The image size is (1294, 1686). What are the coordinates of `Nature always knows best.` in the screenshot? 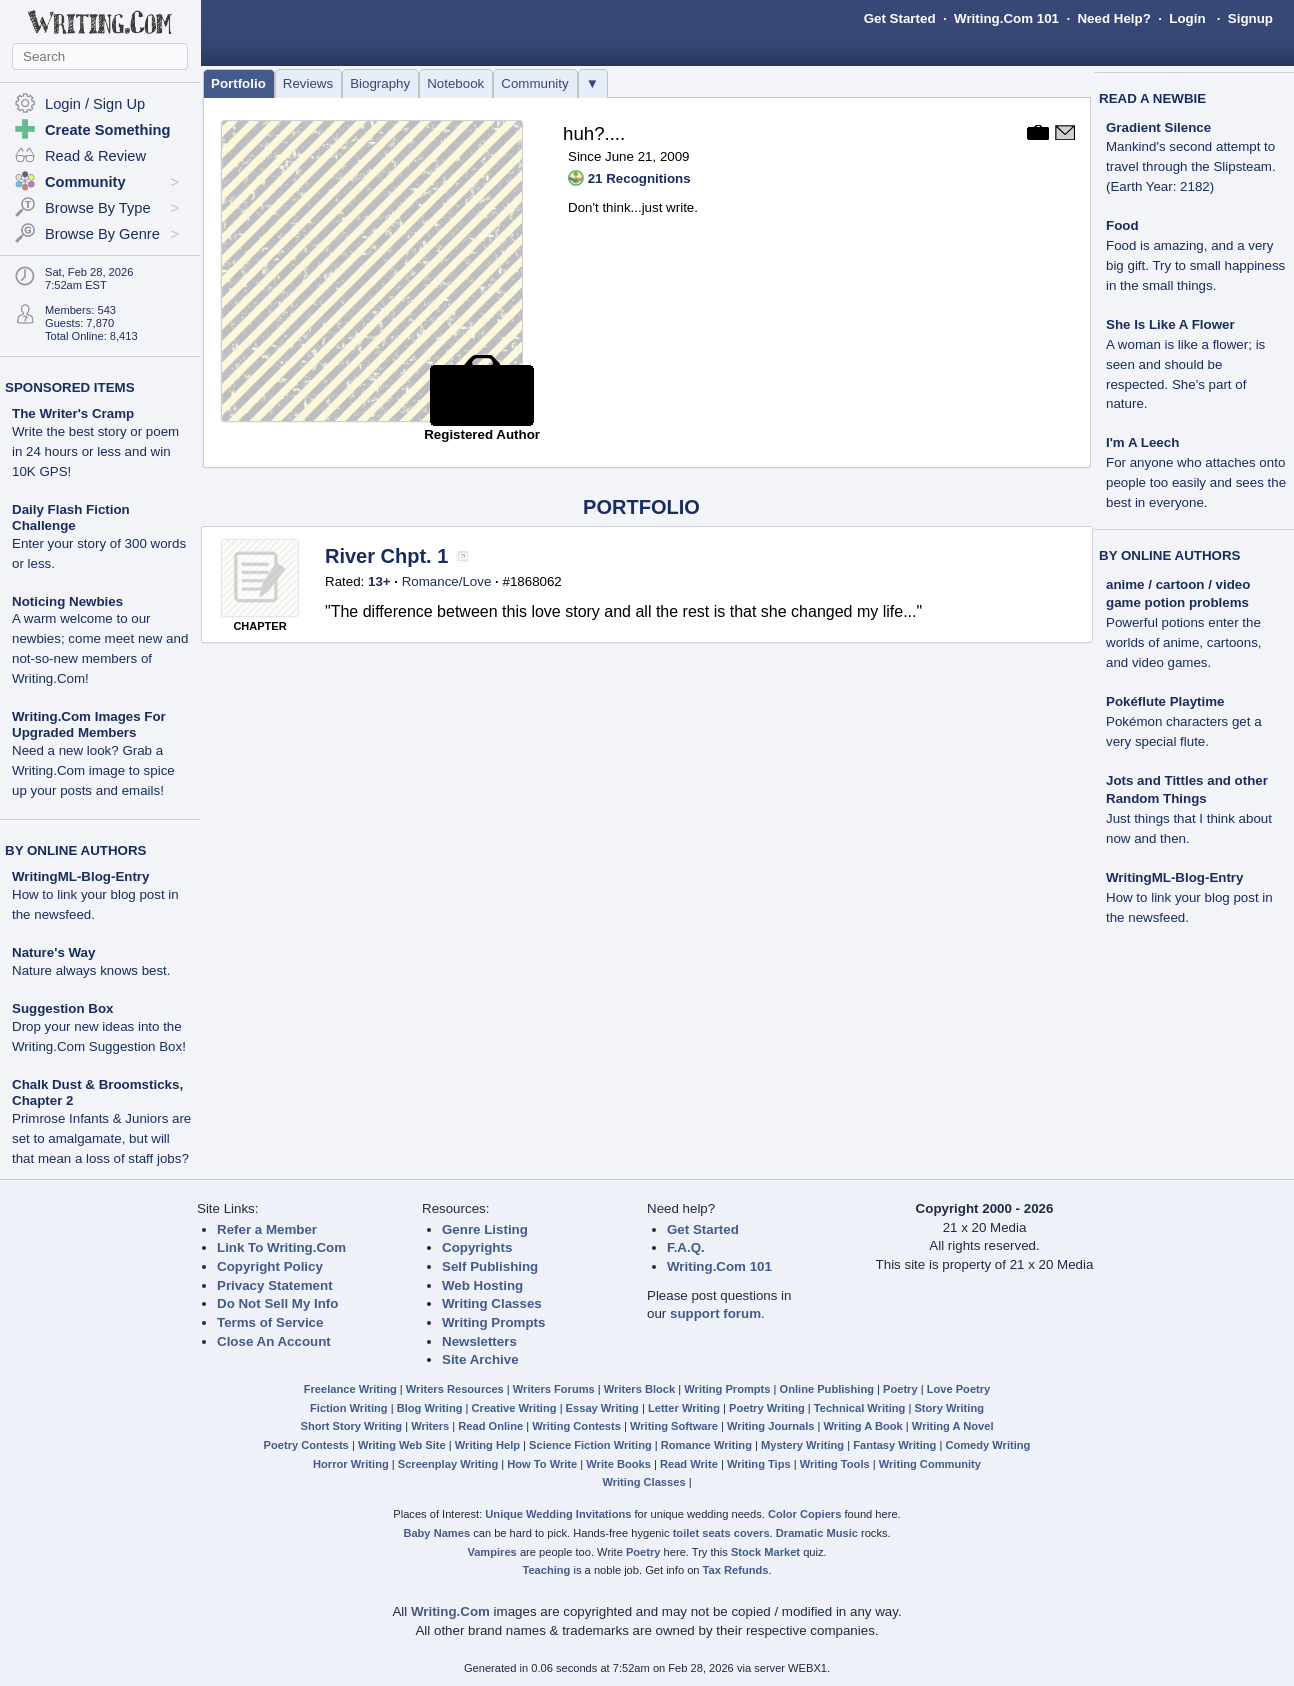 It's located at (91, 970).